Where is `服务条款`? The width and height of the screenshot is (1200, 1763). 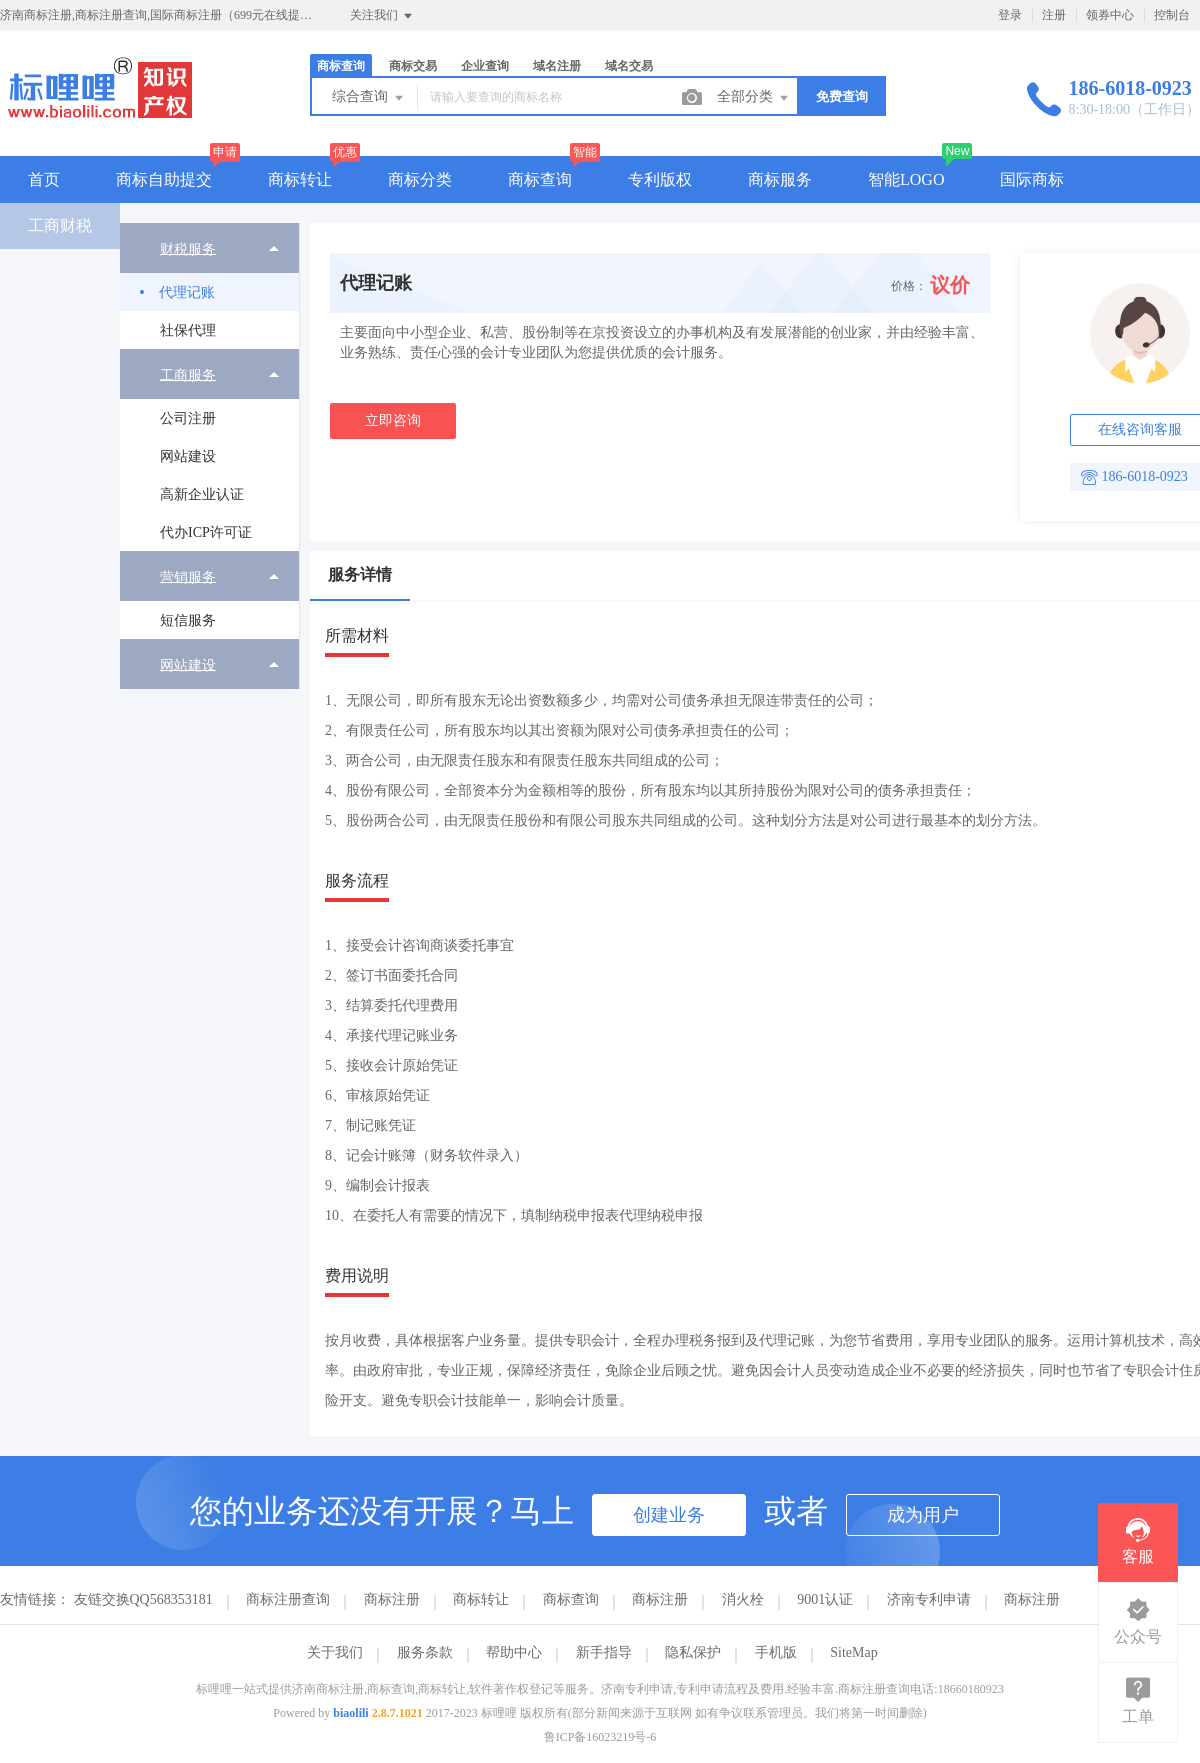 服务条款 is located at coordinates (425, 1652).